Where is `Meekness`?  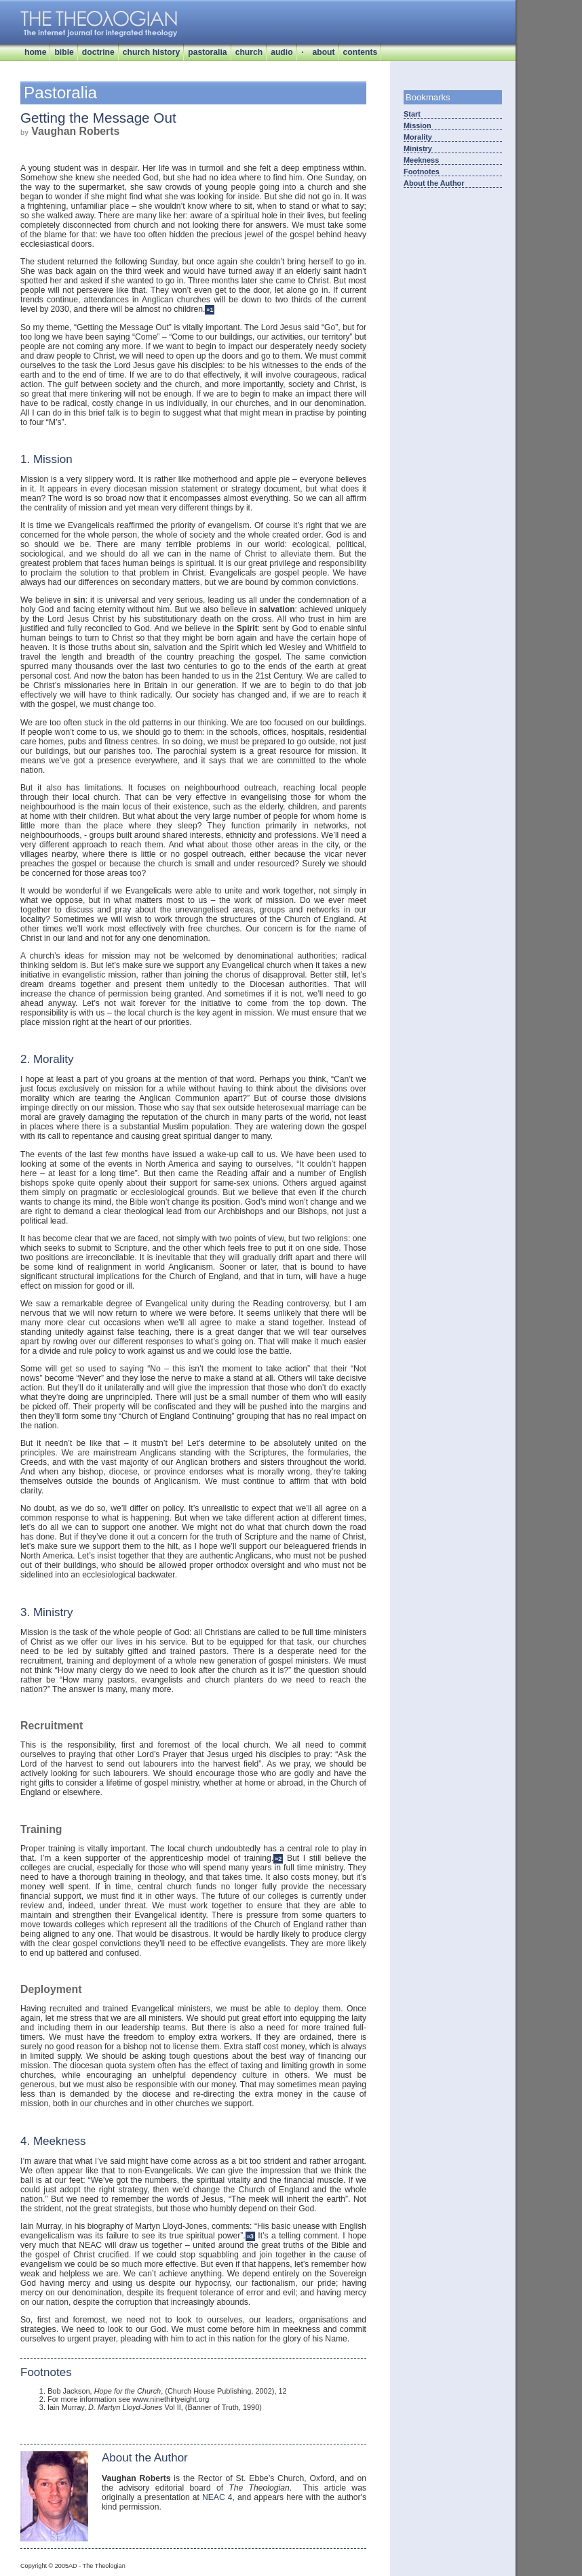 Meekness is located at coordinates (421, 160).